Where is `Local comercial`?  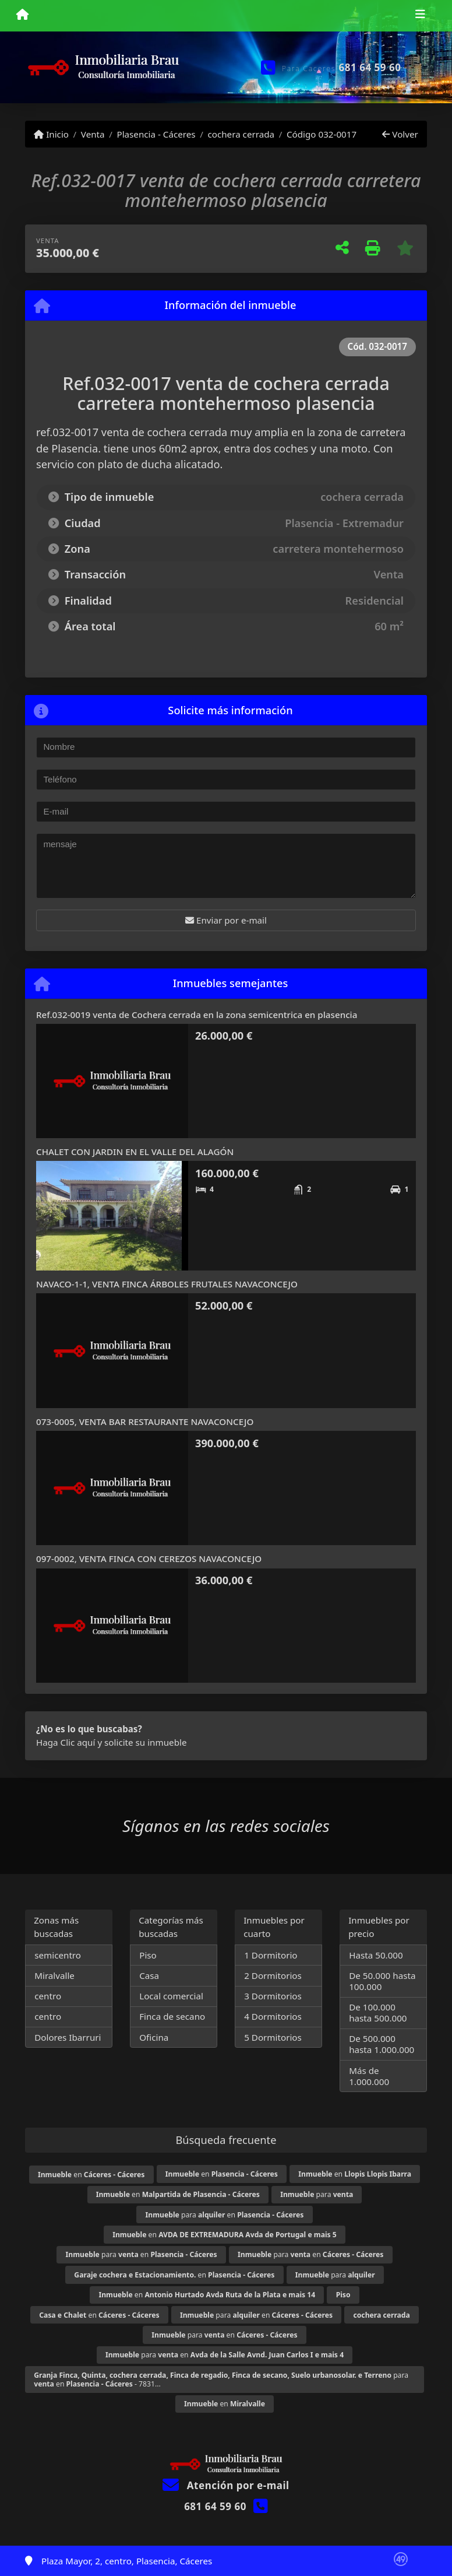 Local comercial is located at coordinates (171, 1996).